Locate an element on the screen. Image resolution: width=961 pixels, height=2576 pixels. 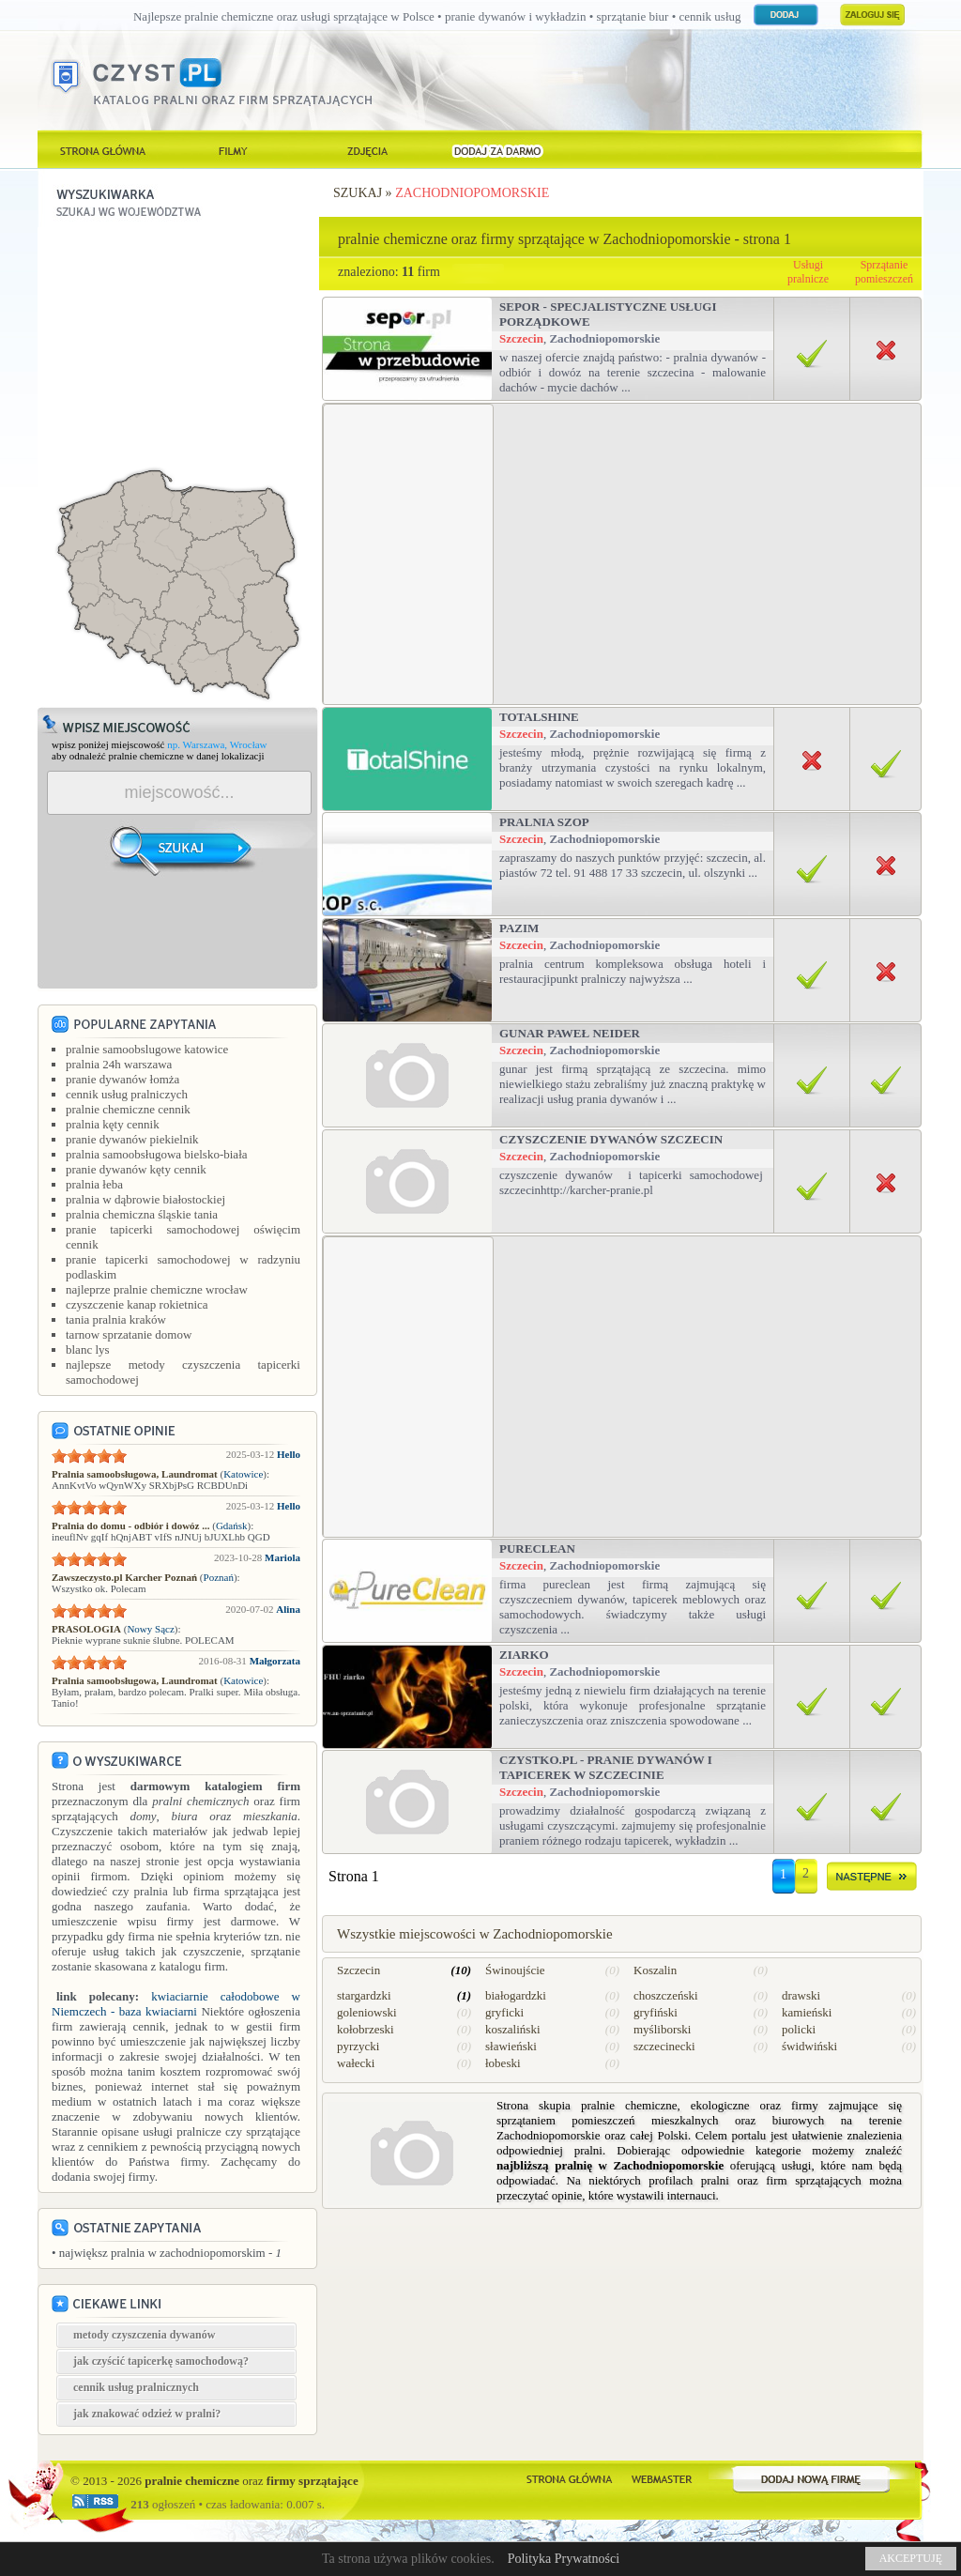
pranie dywanów kęty cennik is located at coordinates (136, 1169).